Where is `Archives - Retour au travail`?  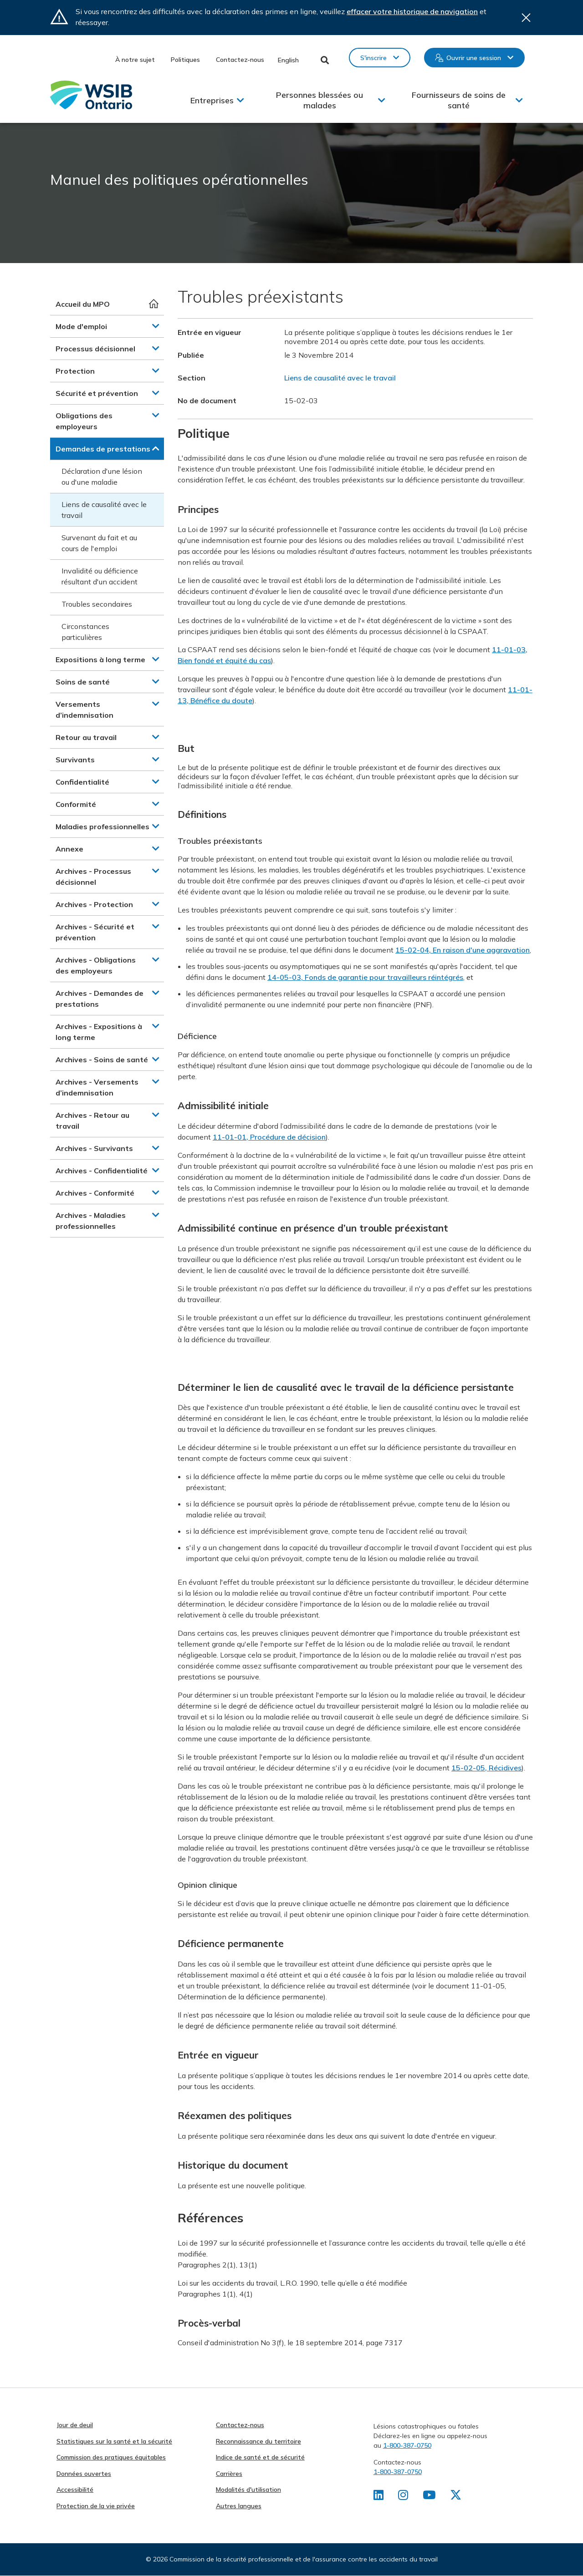
Archives - Retour au travail is located at coordinates (92, 1121).